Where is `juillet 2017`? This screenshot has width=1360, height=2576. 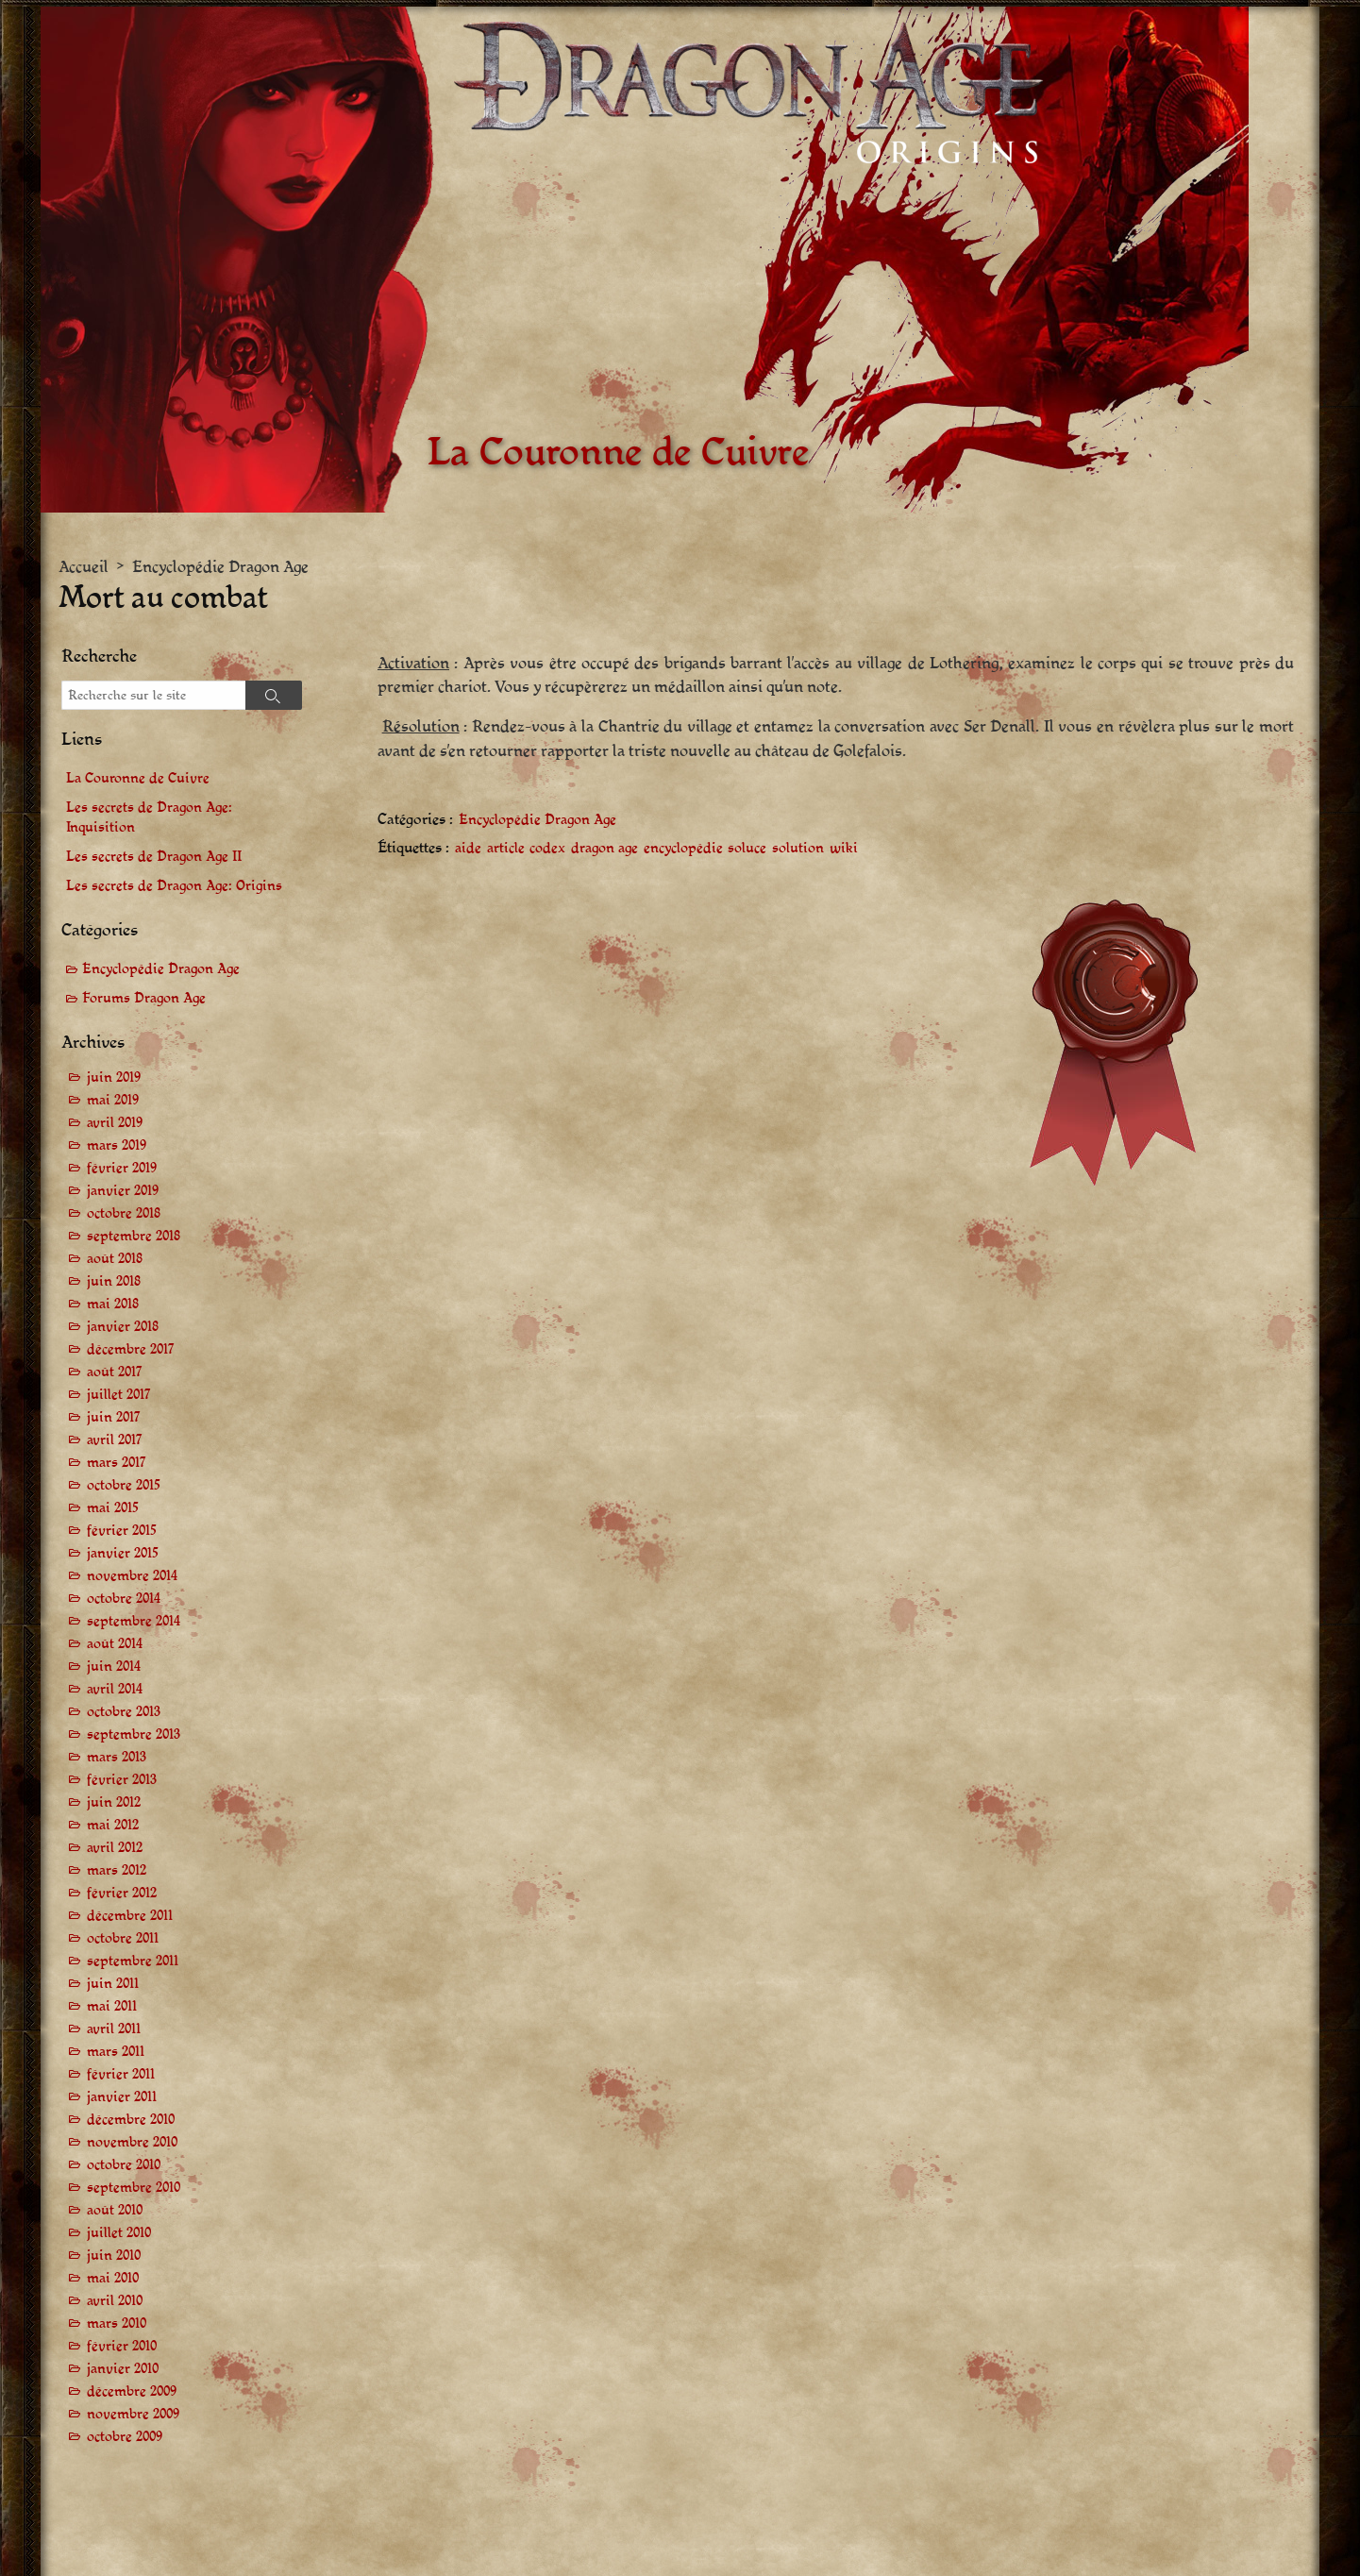
juillet 2017 is located at coordinates (119, 1395).